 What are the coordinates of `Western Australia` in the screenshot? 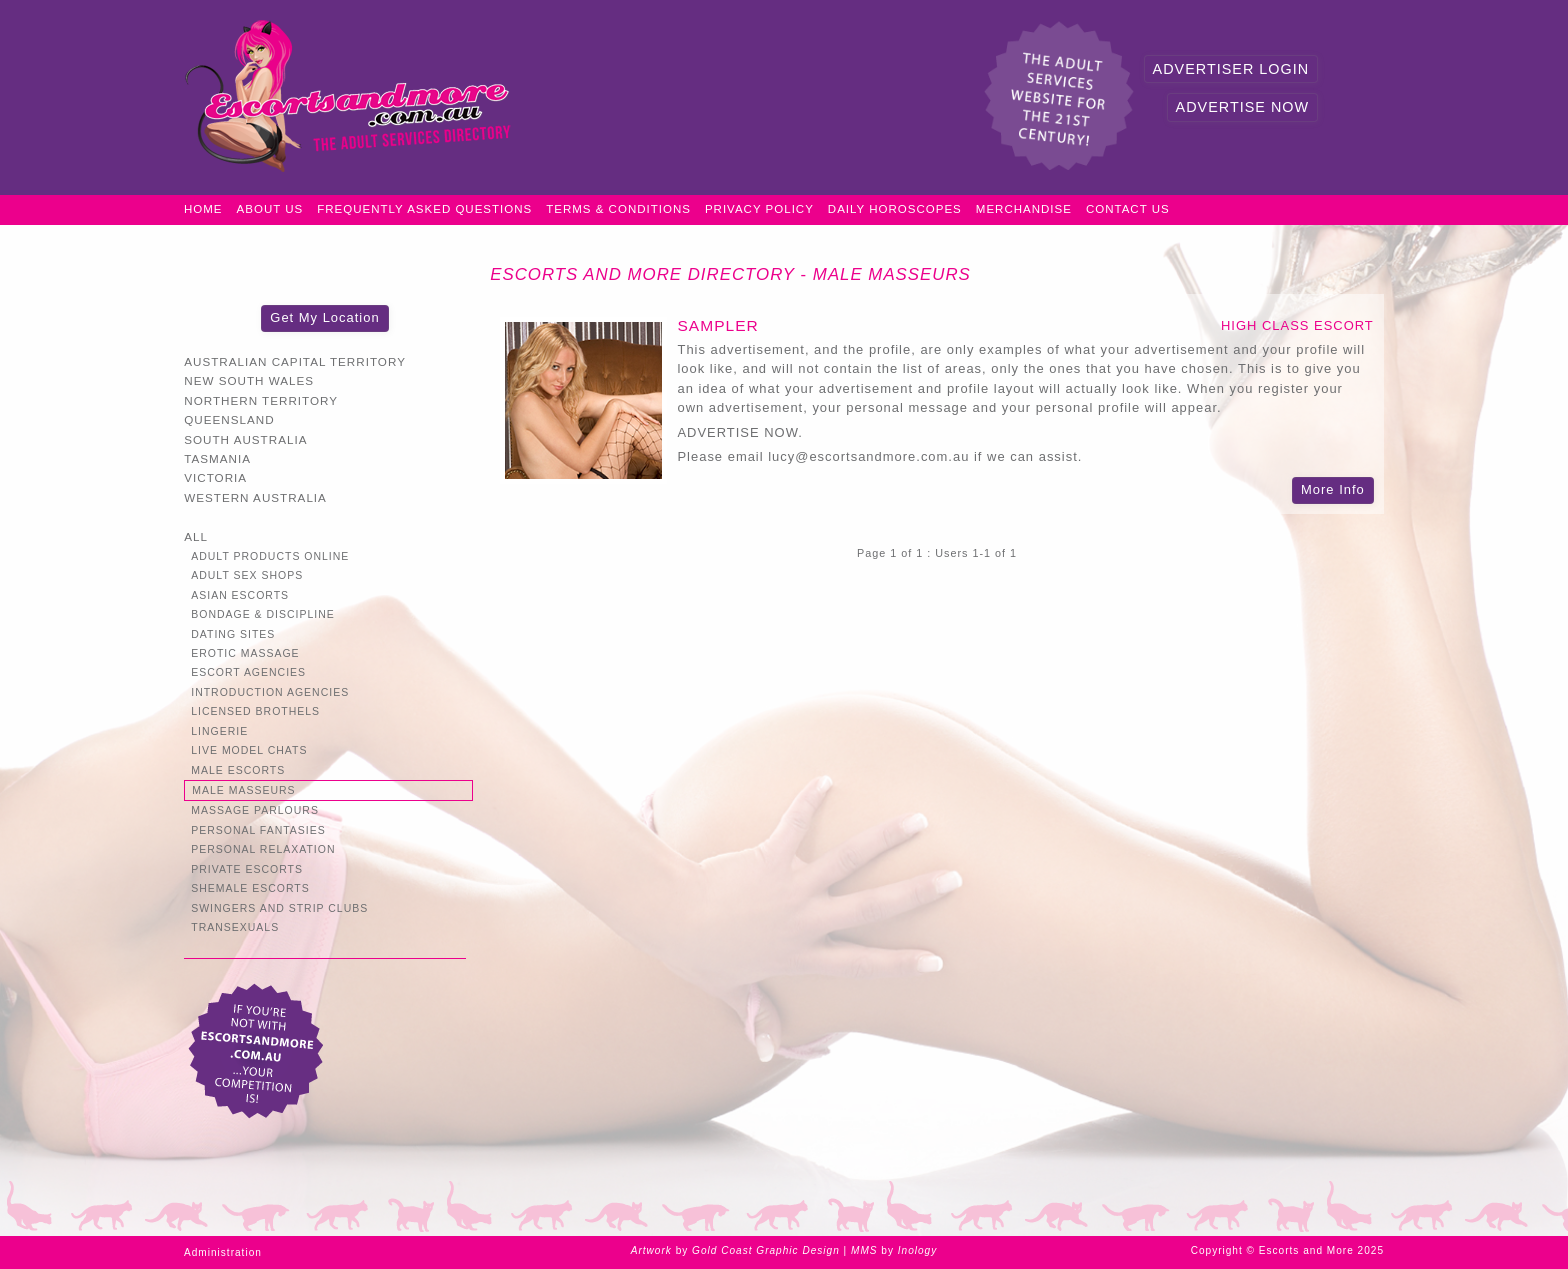 It's located at (255, 497).